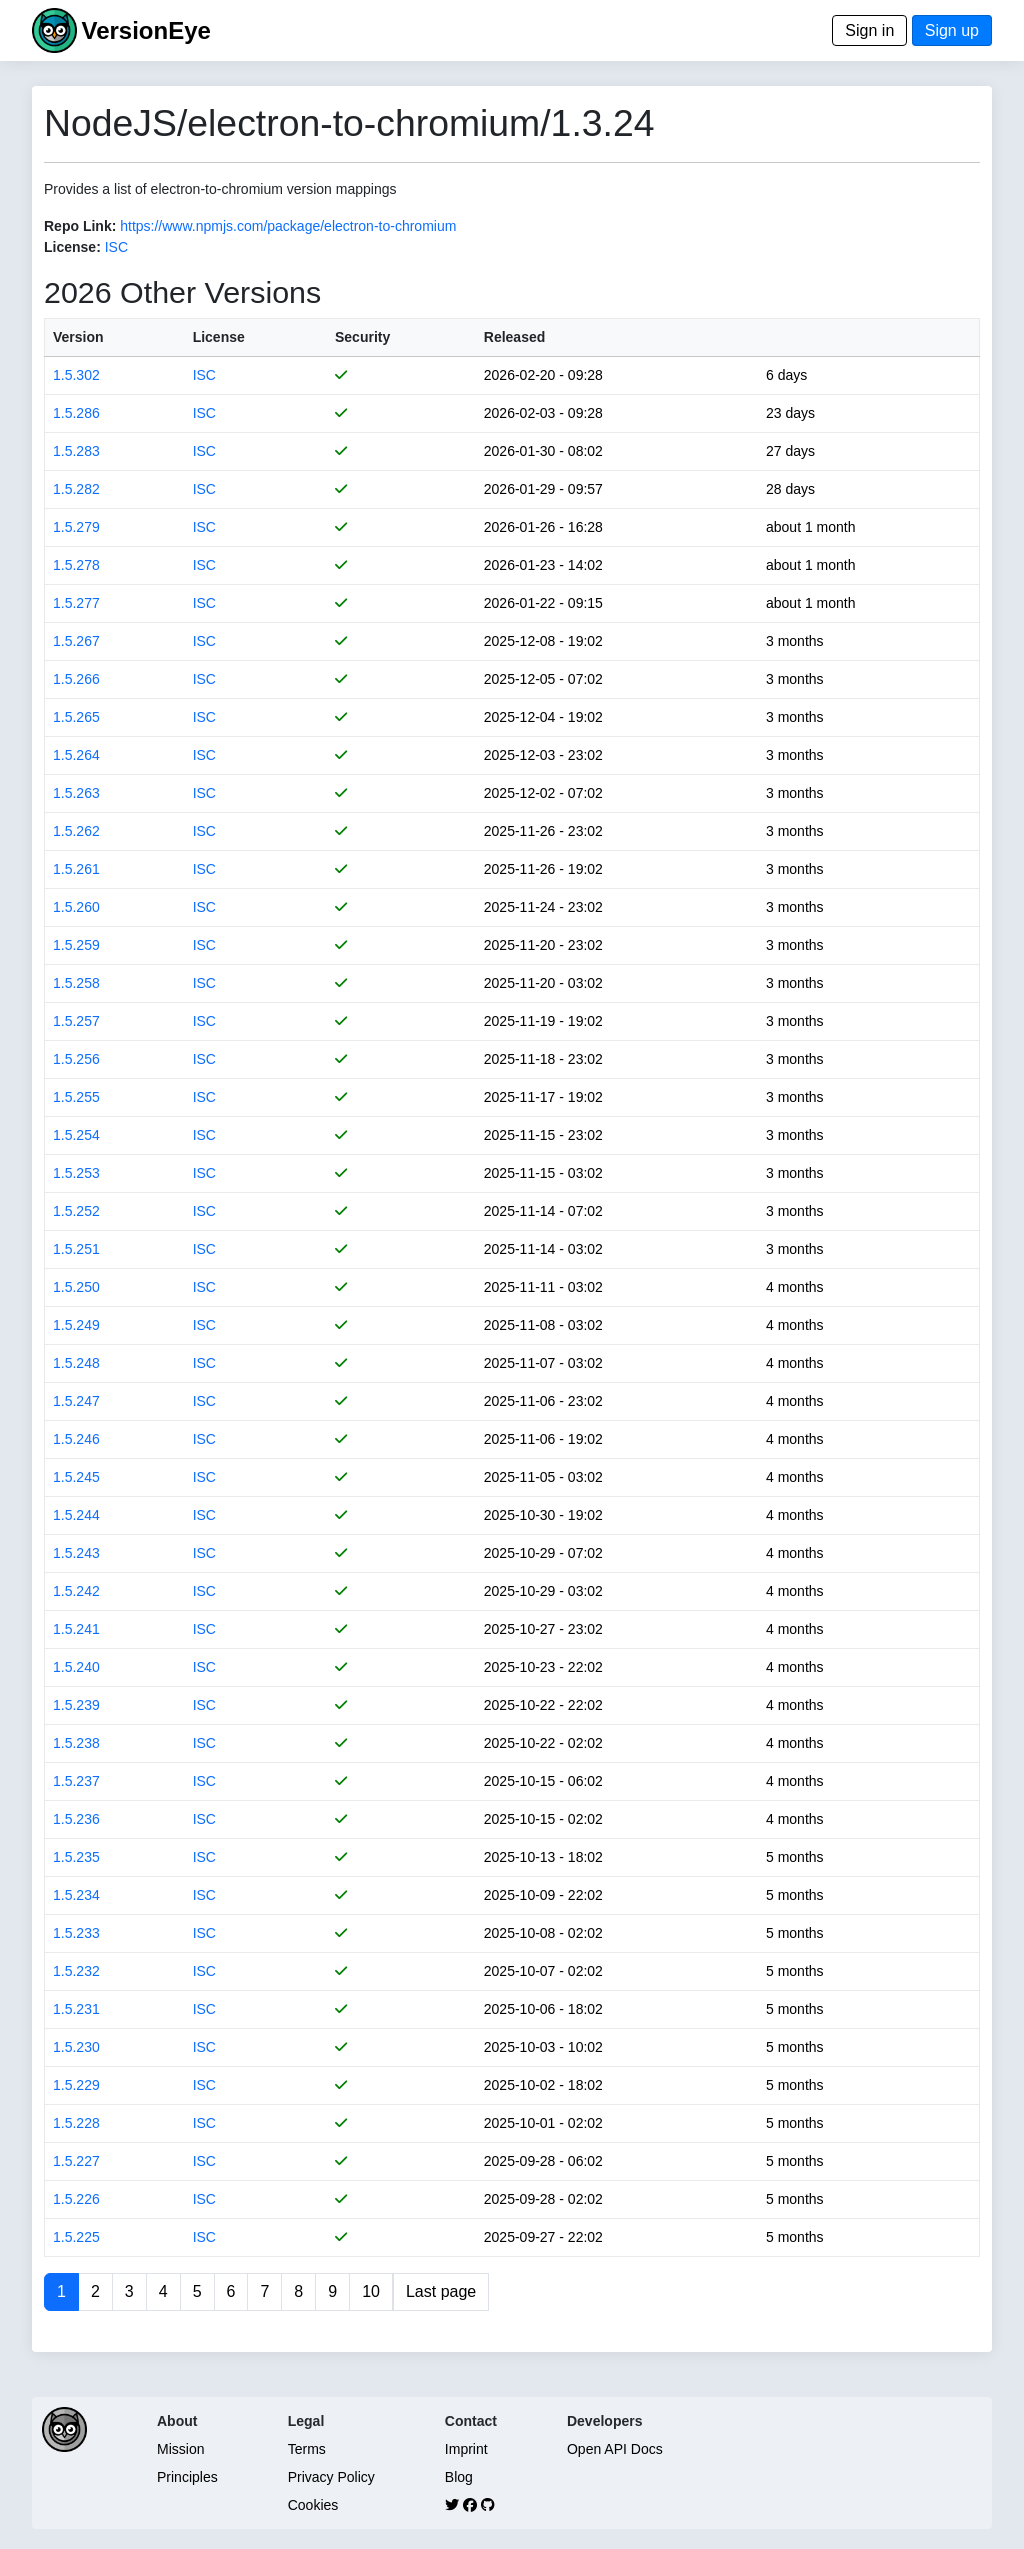 The image size is (1024, 2549). What do you see at coordinates (76, 1287) in the screenshot?
I see `1.5.250` at bounding box center [76, 1287].